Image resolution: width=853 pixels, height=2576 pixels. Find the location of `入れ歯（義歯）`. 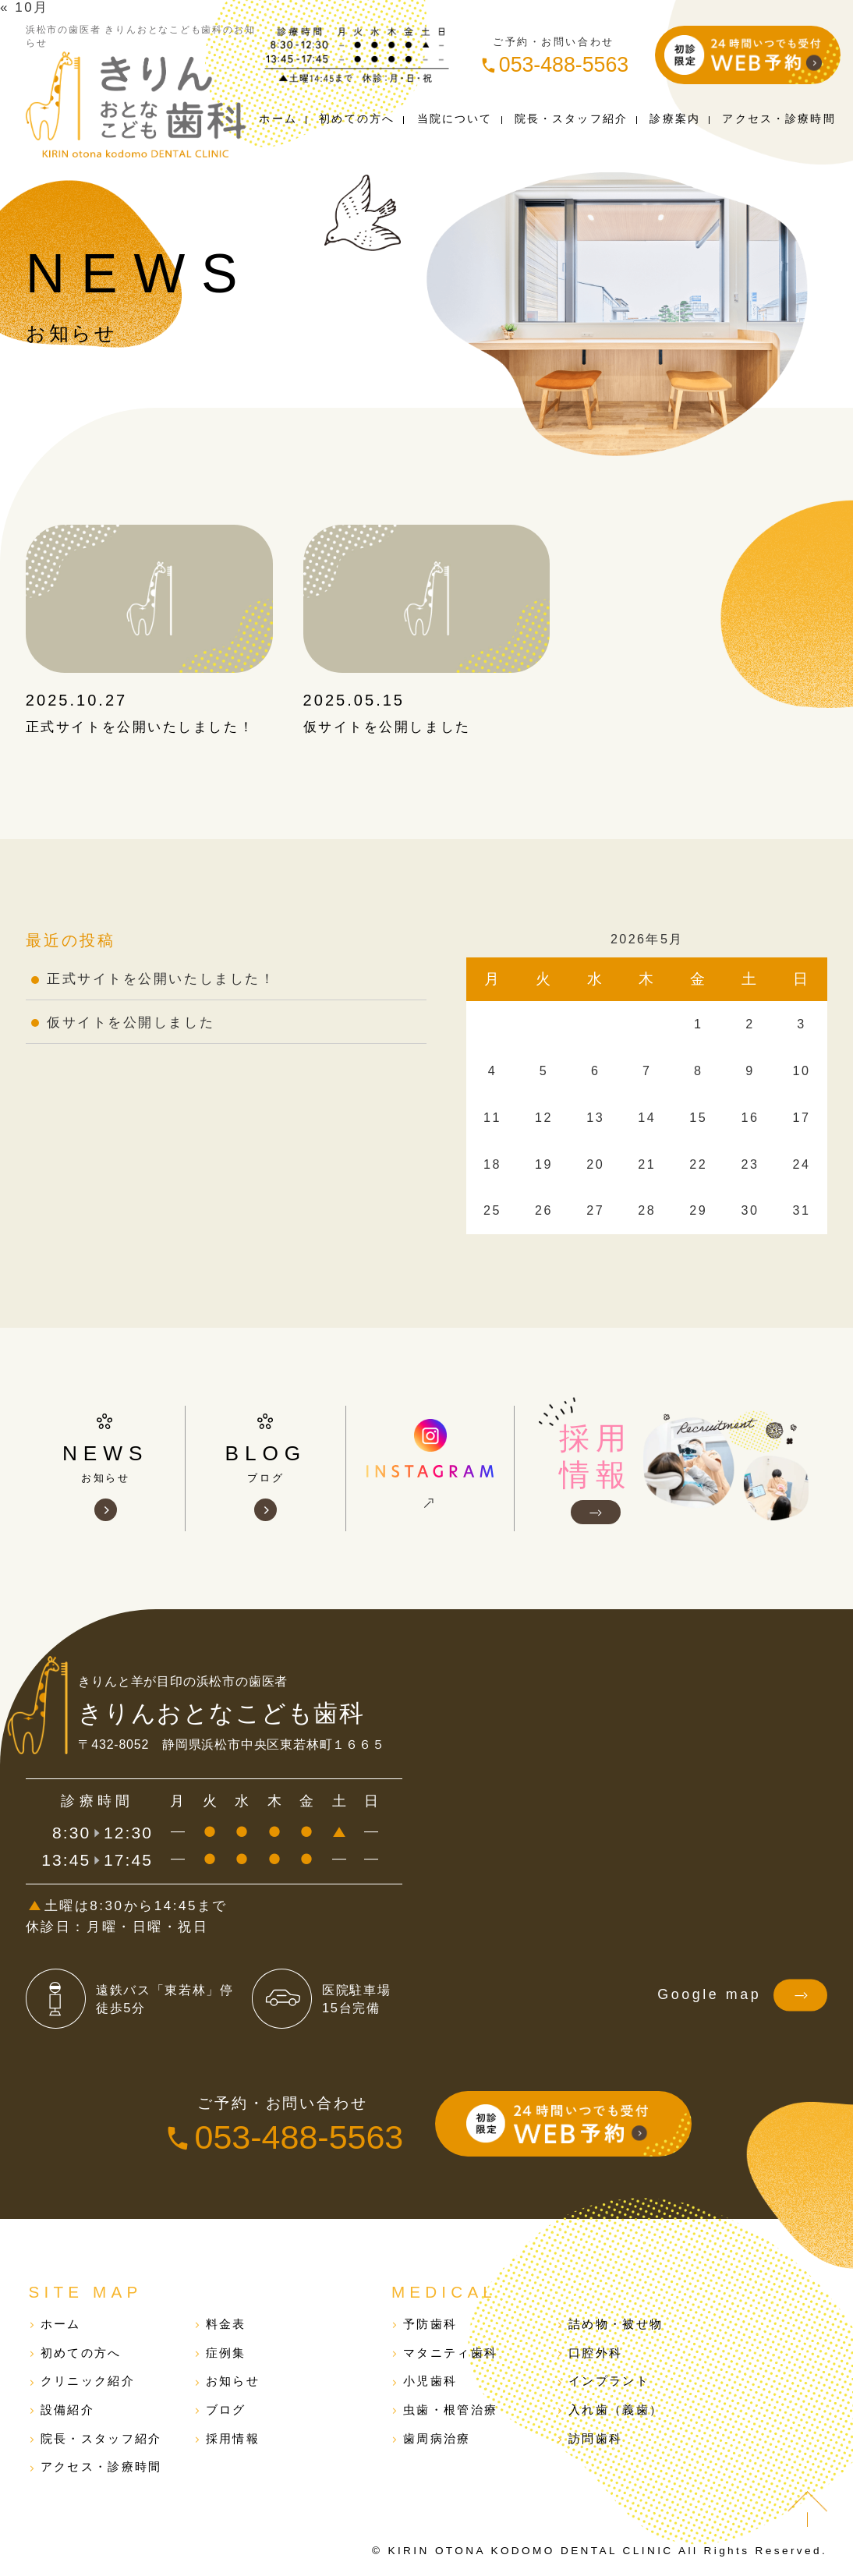

入れ歯（義歯） is located at coordinates (615, 2409).